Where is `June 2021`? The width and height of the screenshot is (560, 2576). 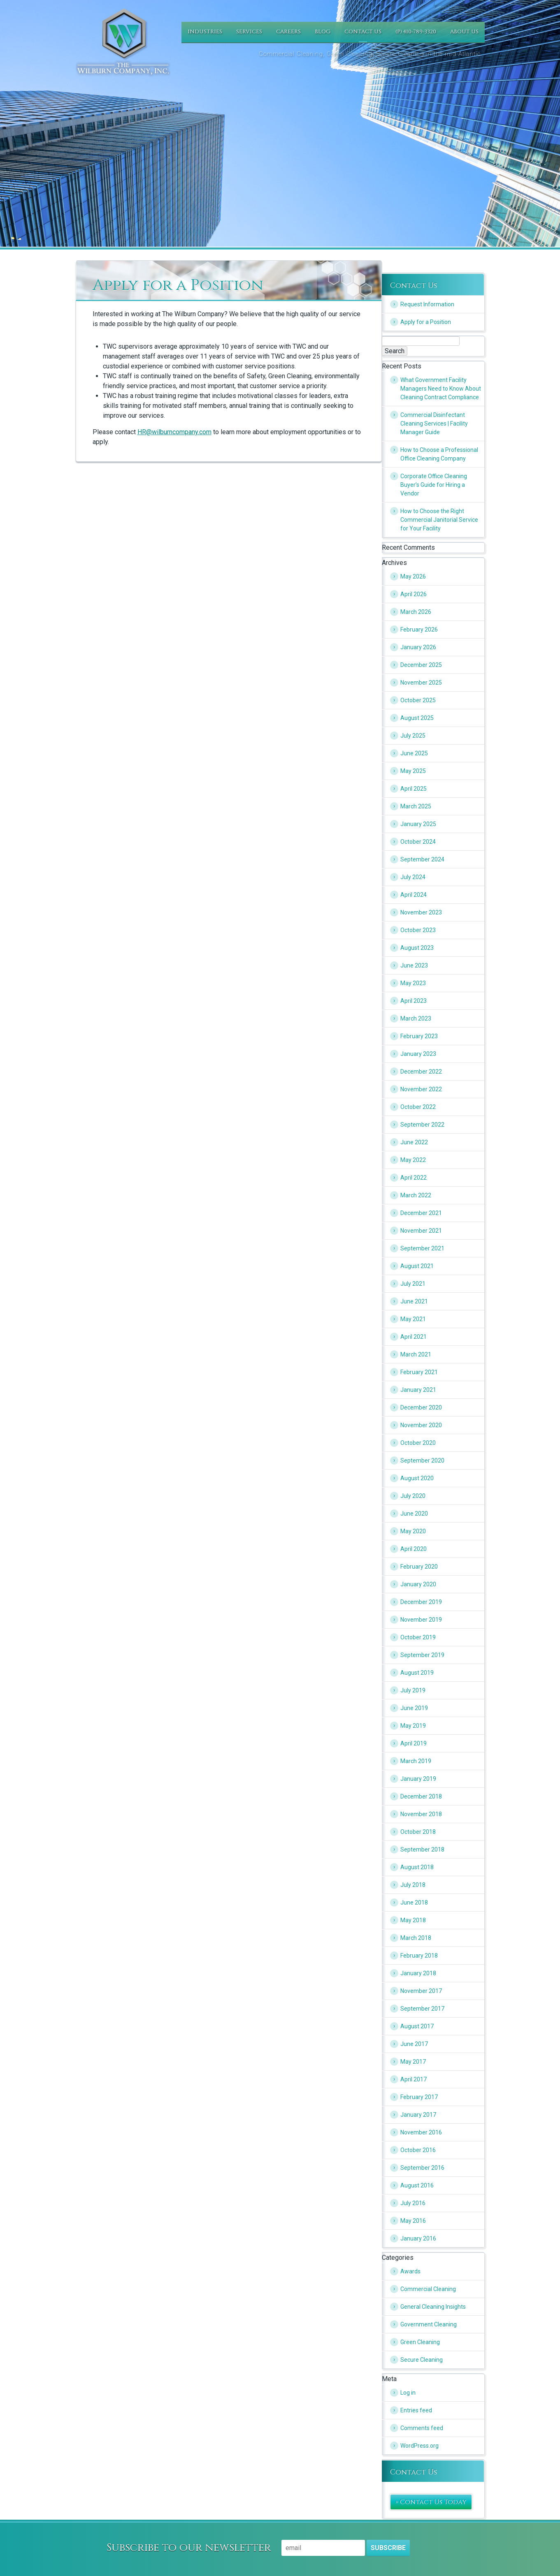 June 2021 is located at coordinates (414, 1301).